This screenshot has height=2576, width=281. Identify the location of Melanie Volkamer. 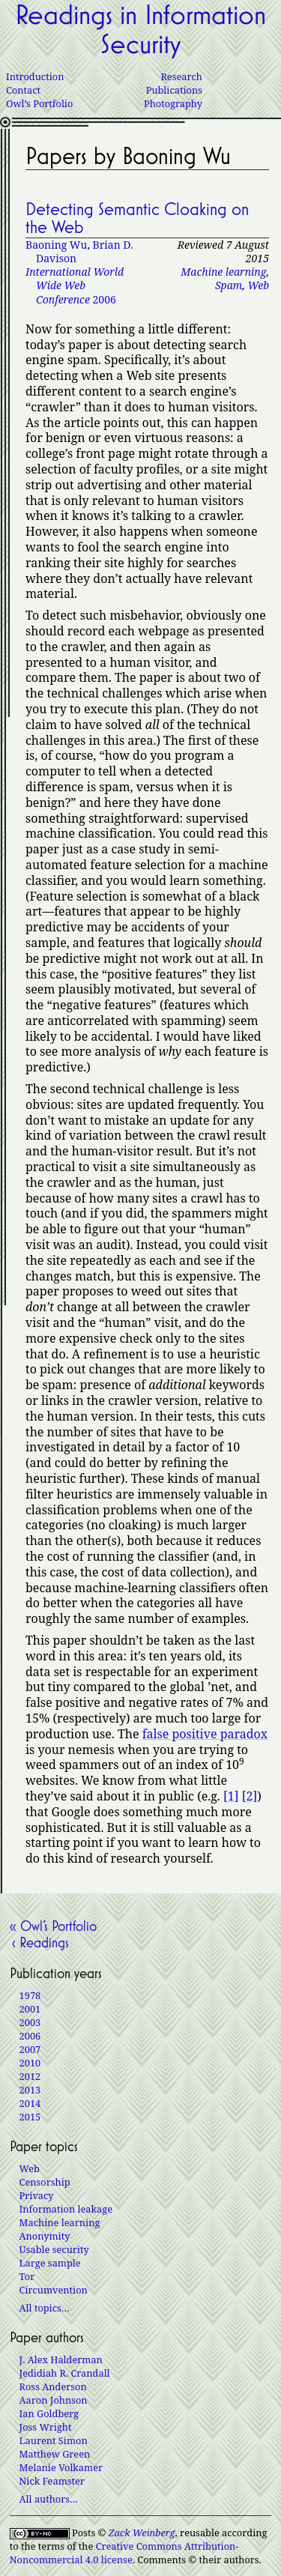
(61, 2467).